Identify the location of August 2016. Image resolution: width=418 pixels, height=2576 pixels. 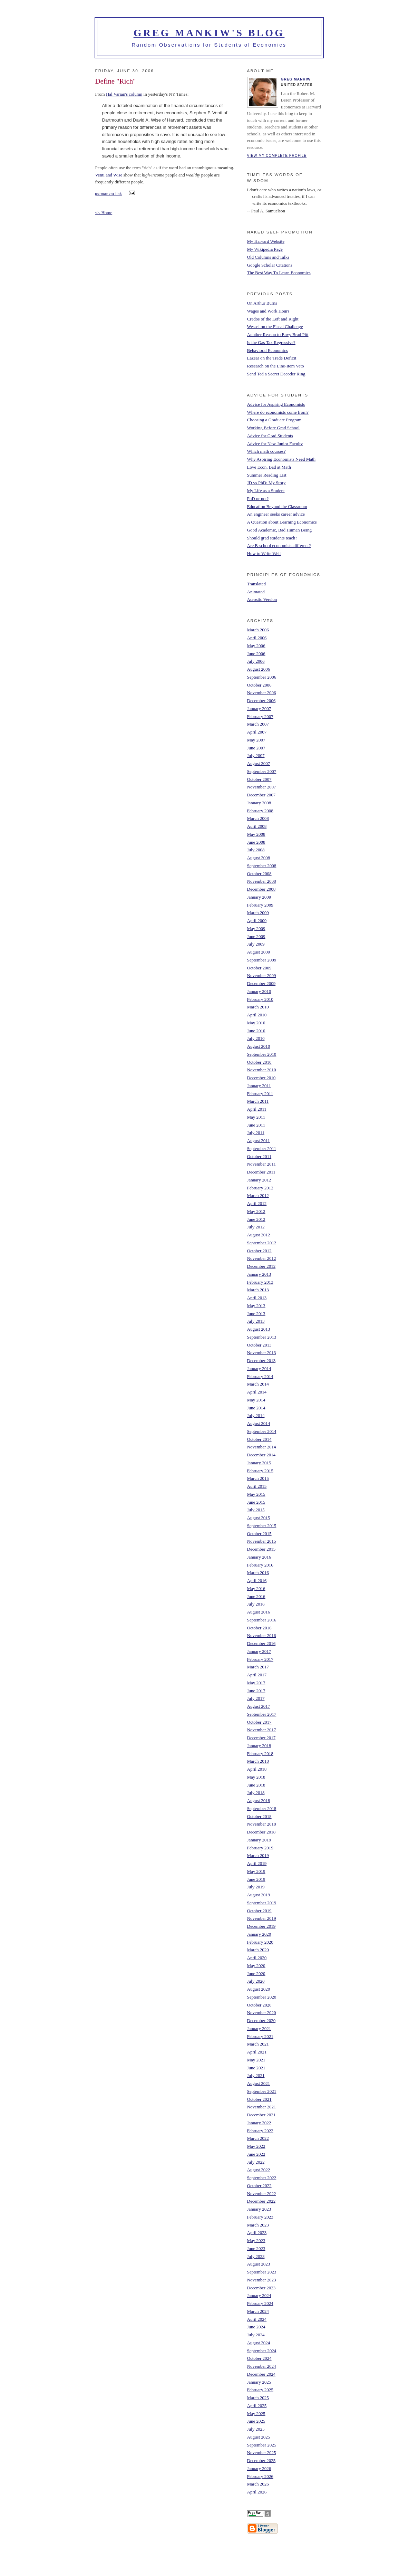
(258, 1612).